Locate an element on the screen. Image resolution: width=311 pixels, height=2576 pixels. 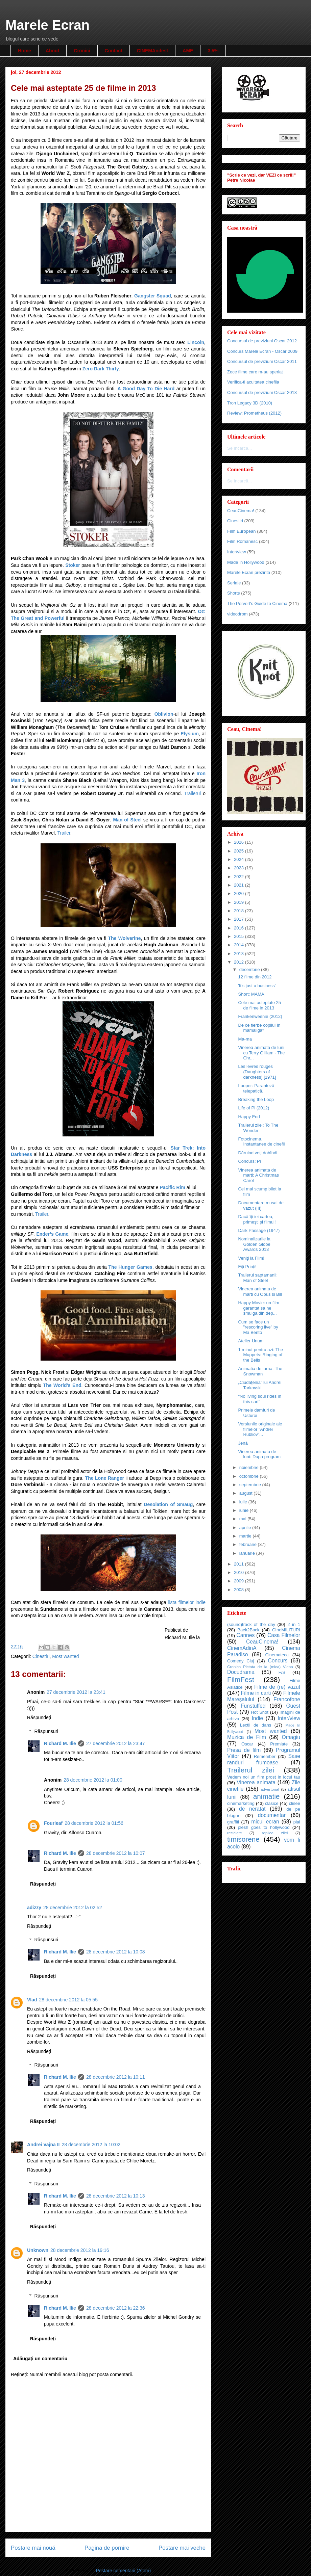
Vinerea animata is located at coordinates (256, 1782).